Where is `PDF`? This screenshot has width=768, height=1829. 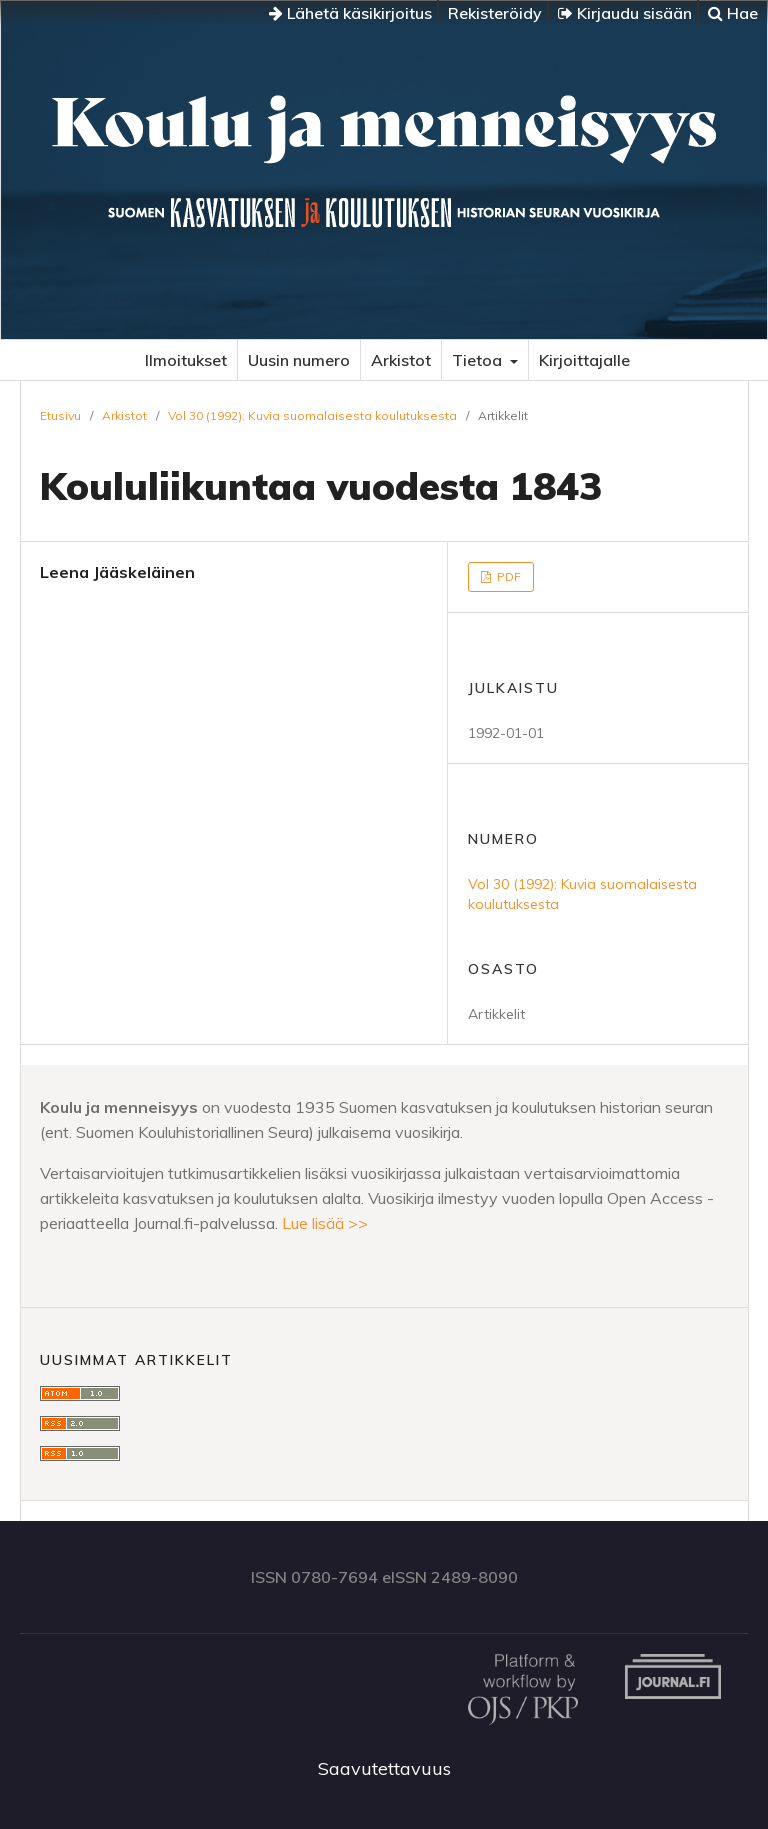 PDF is located at coordinates (507, 576).